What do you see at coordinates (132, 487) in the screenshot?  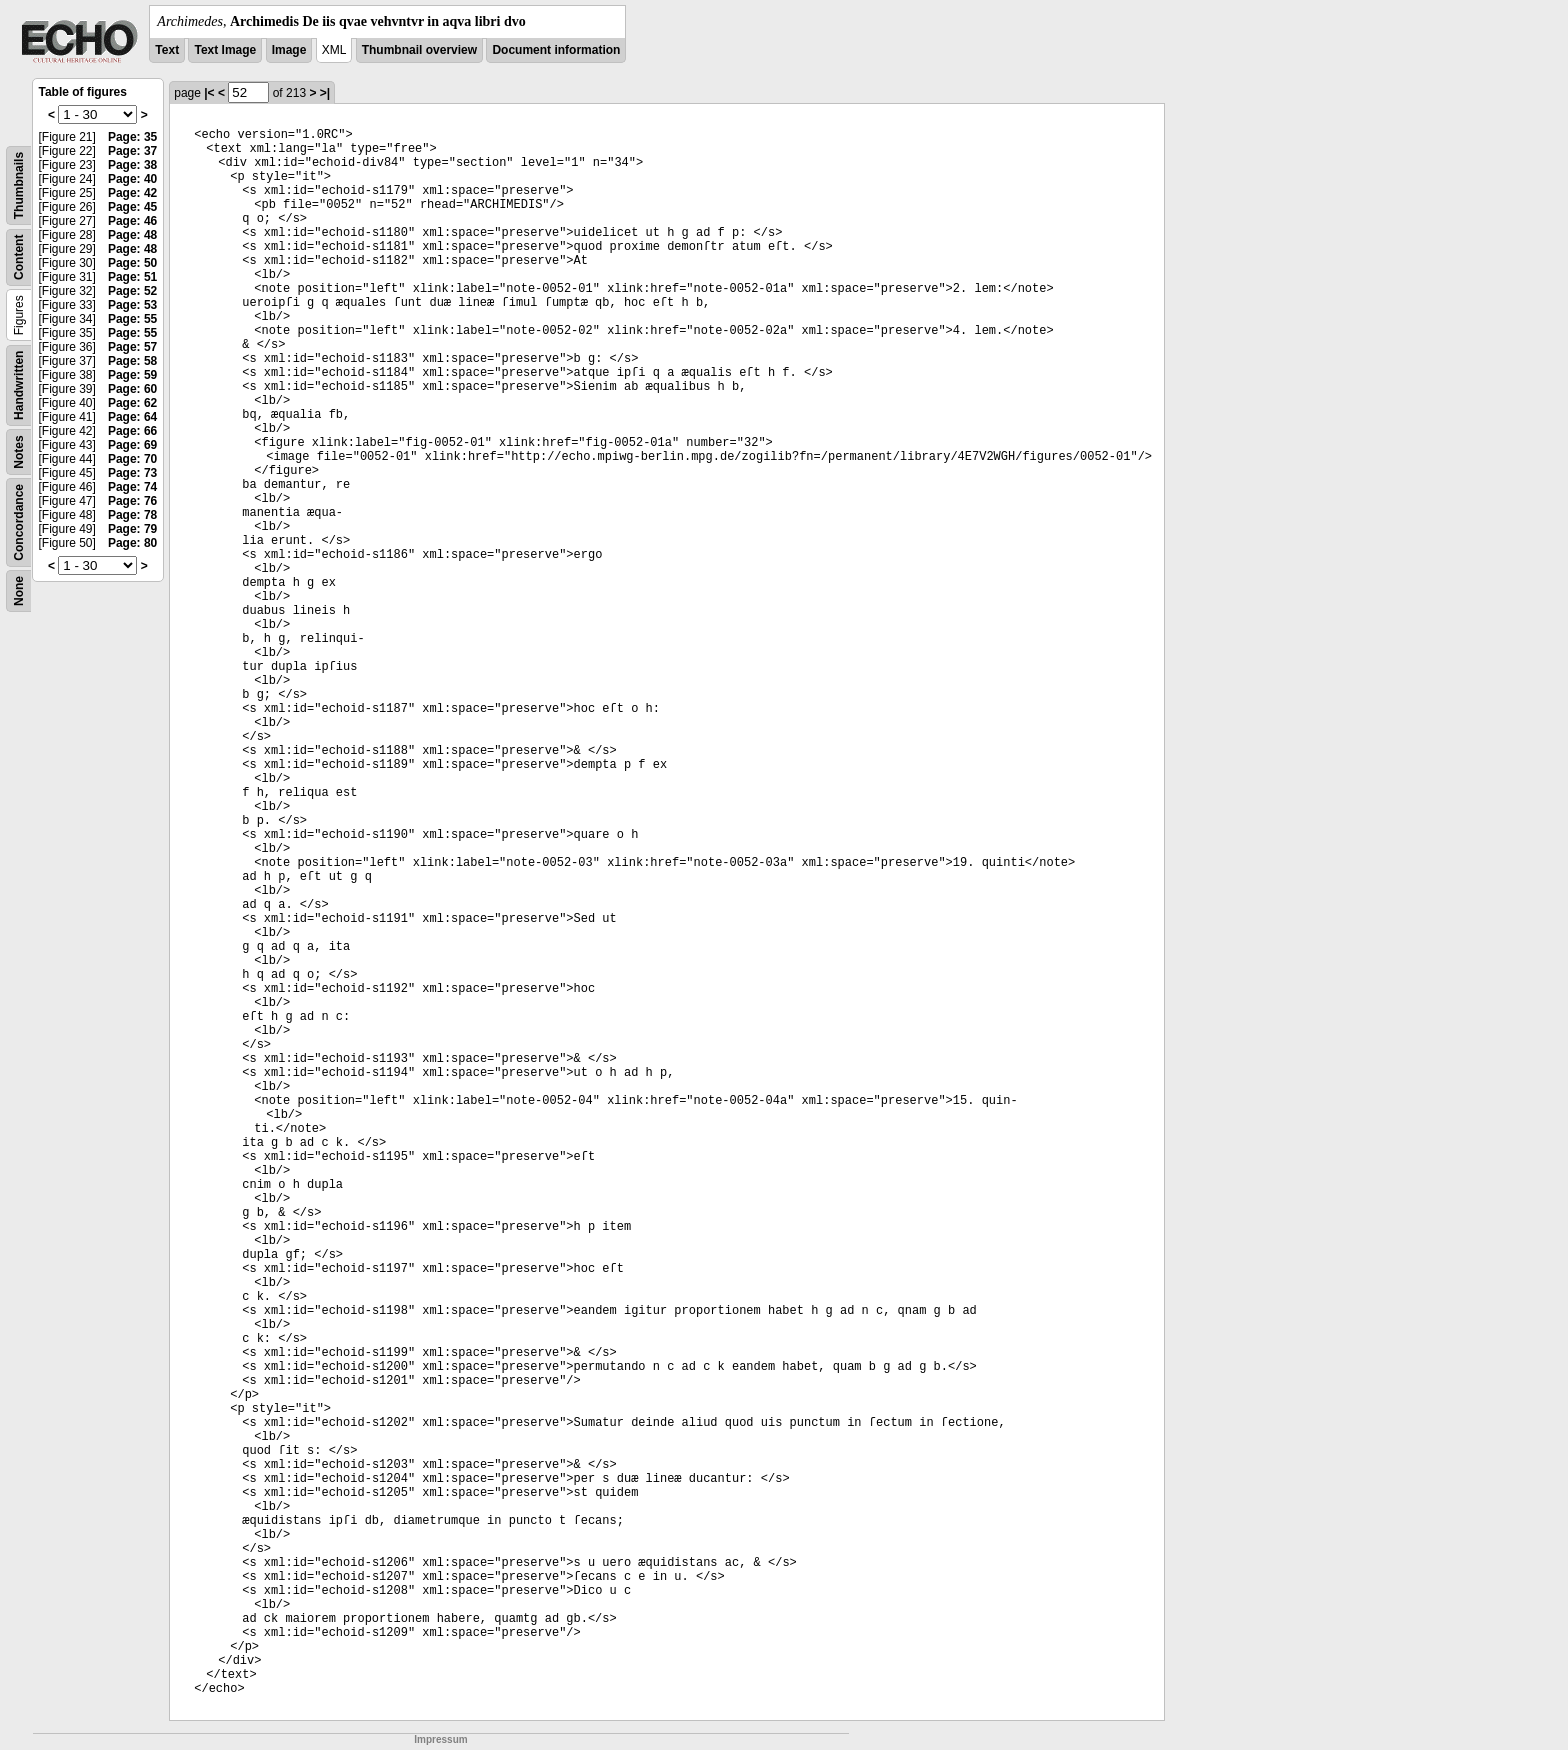 I see `Page: 74` at bounding box center [132, 487].